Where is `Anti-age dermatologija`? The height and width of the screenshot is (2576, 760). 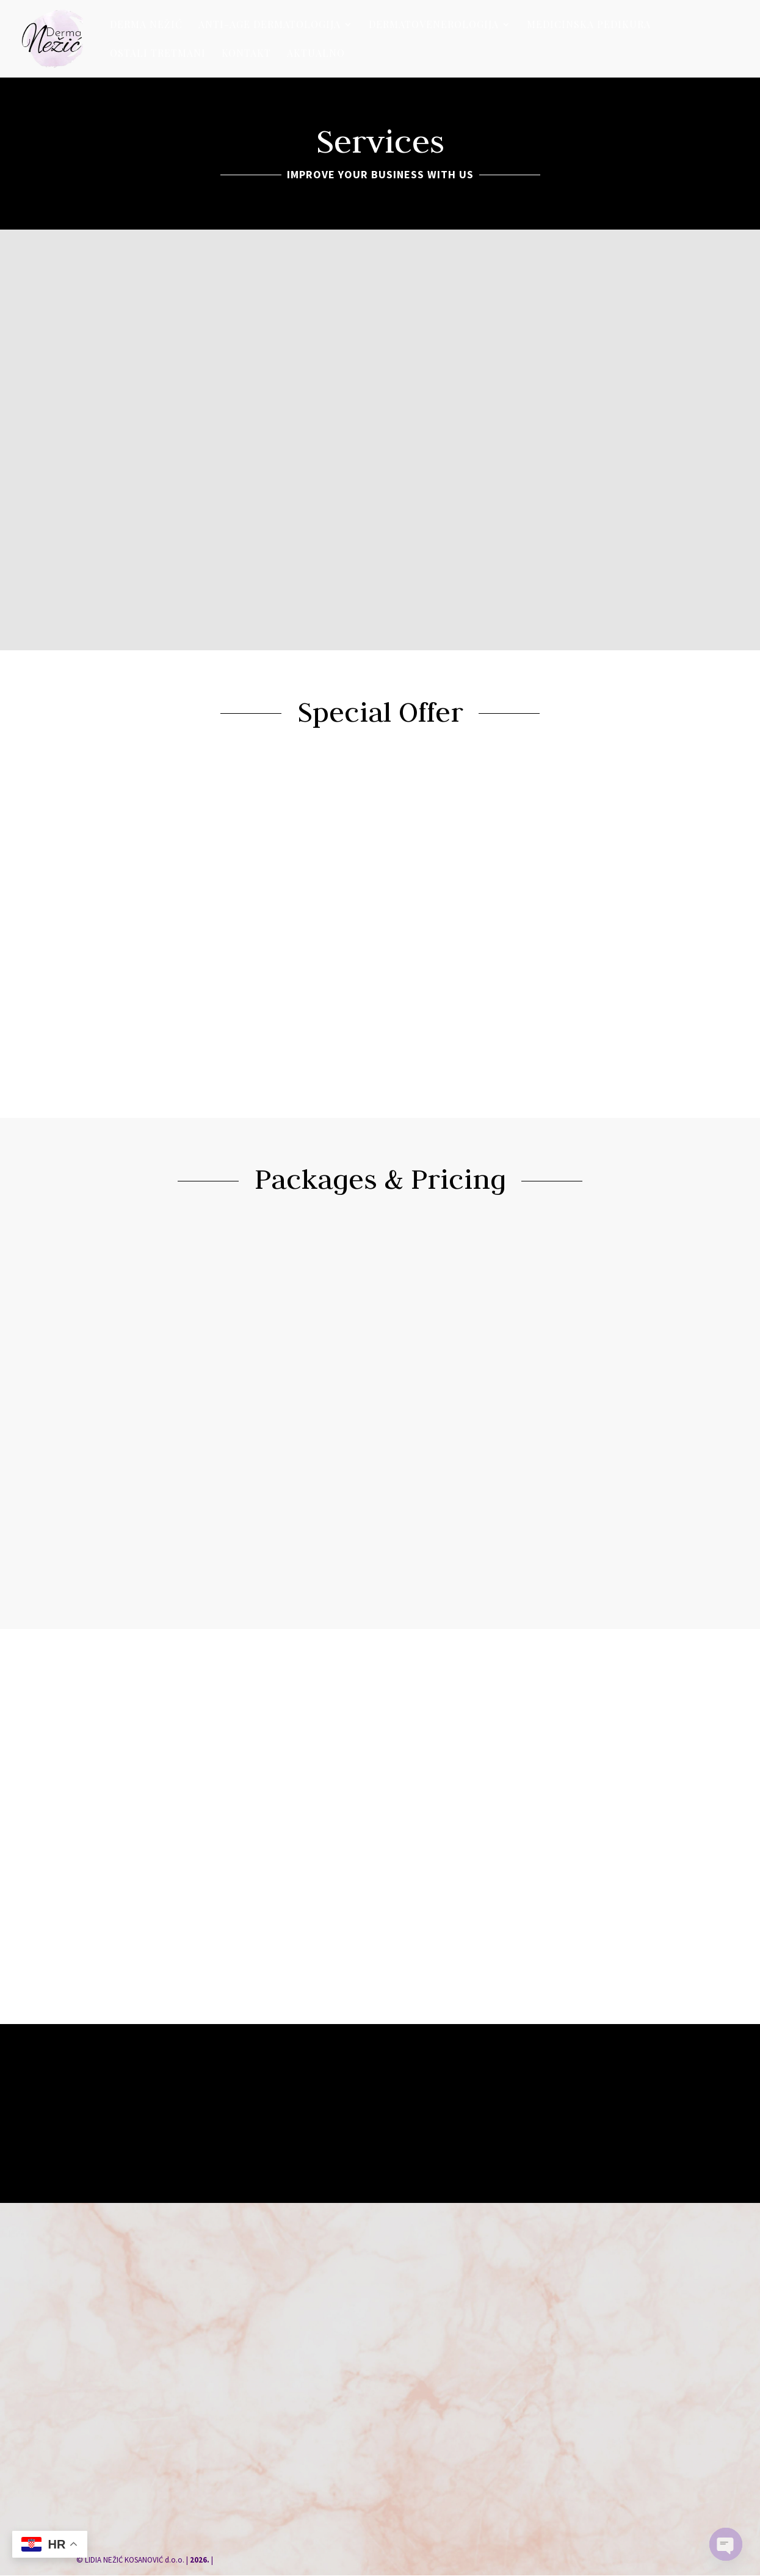 Anti-age dermatologija is located at coordinates (269, 25).